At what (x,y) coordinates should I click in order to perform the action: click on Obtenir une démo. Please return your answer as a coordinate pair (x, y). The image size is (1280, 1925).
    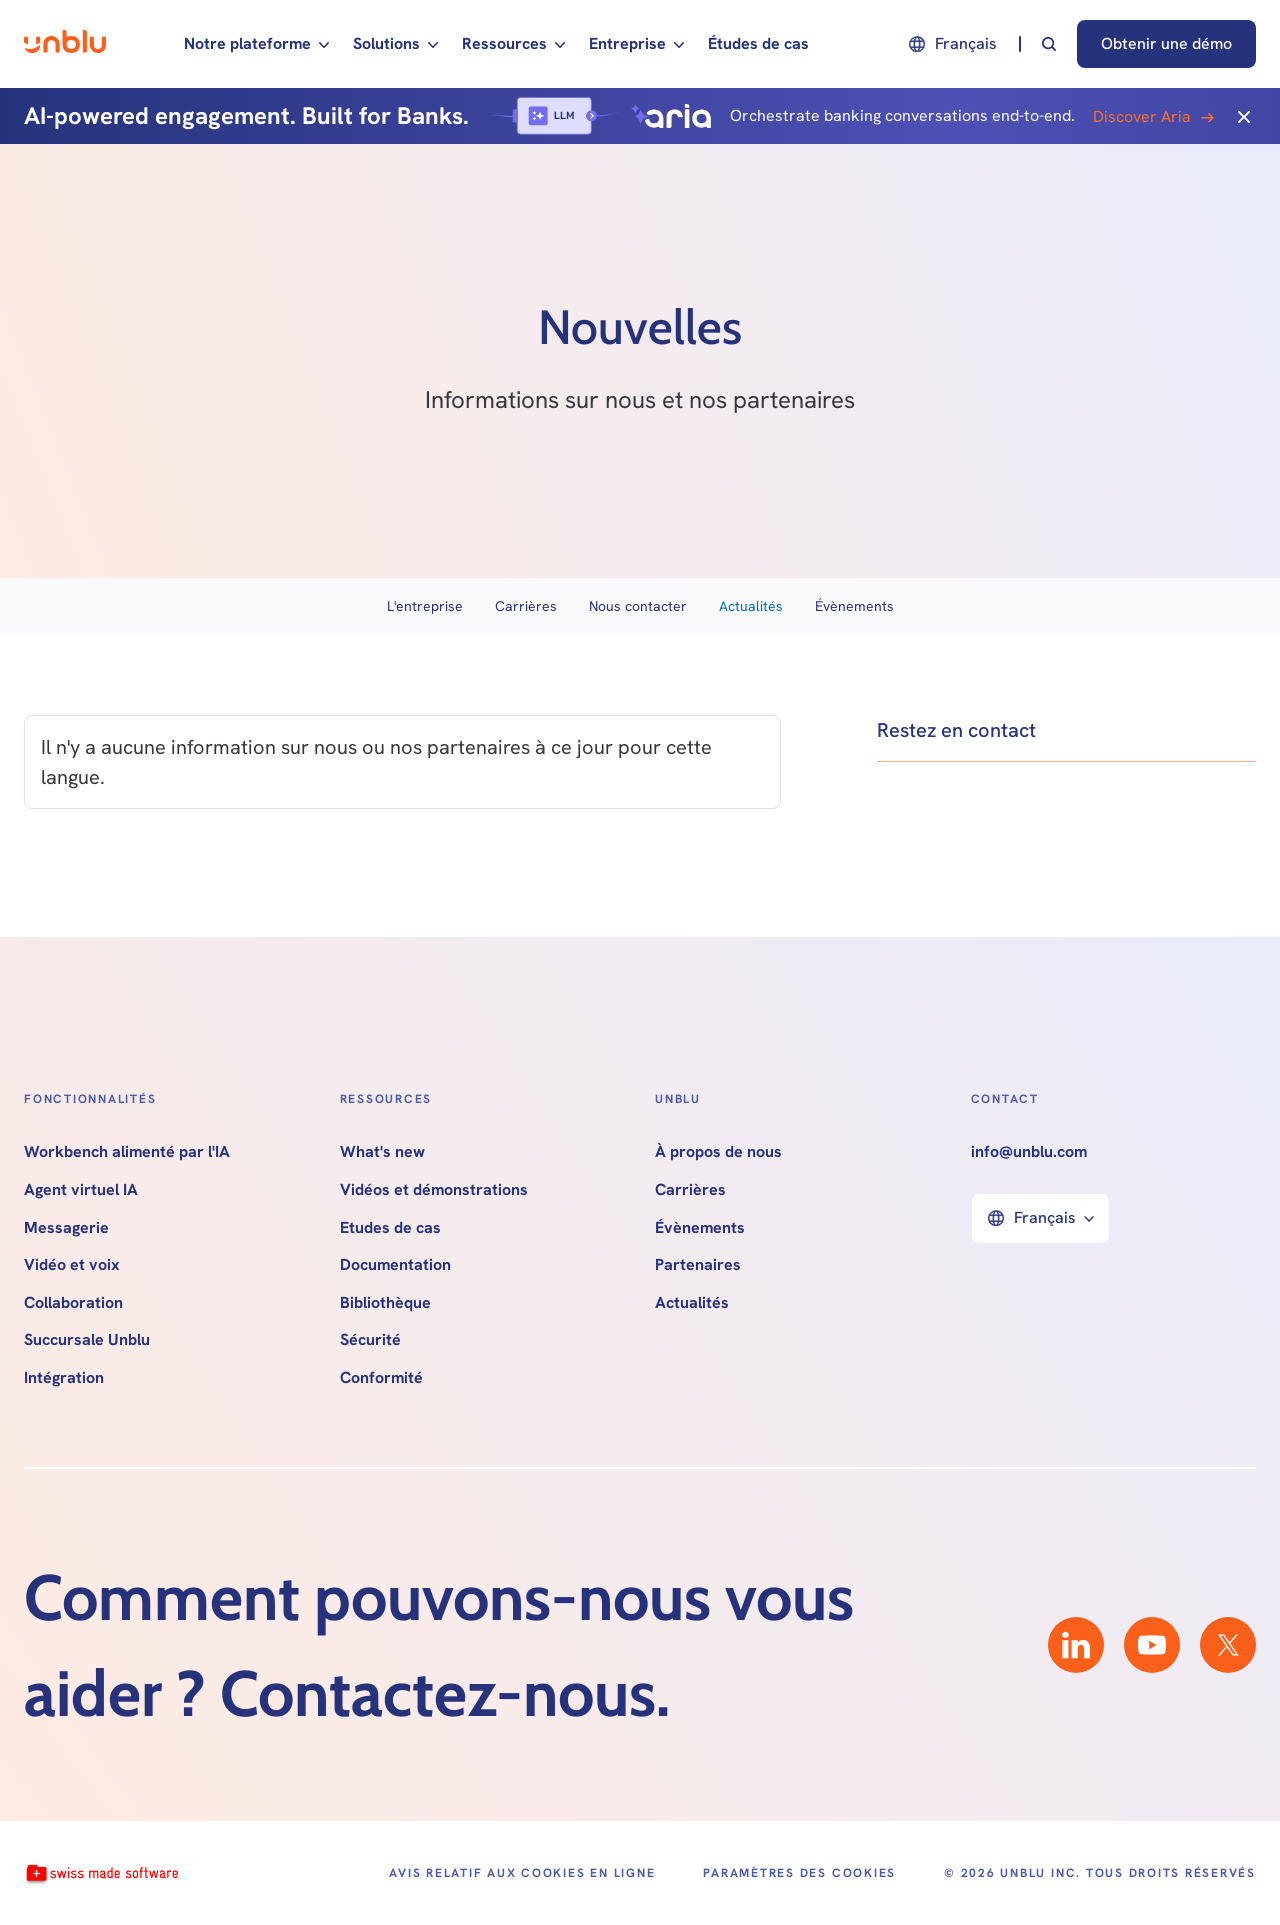
    Looking at the image, I should click on (1166, 43).